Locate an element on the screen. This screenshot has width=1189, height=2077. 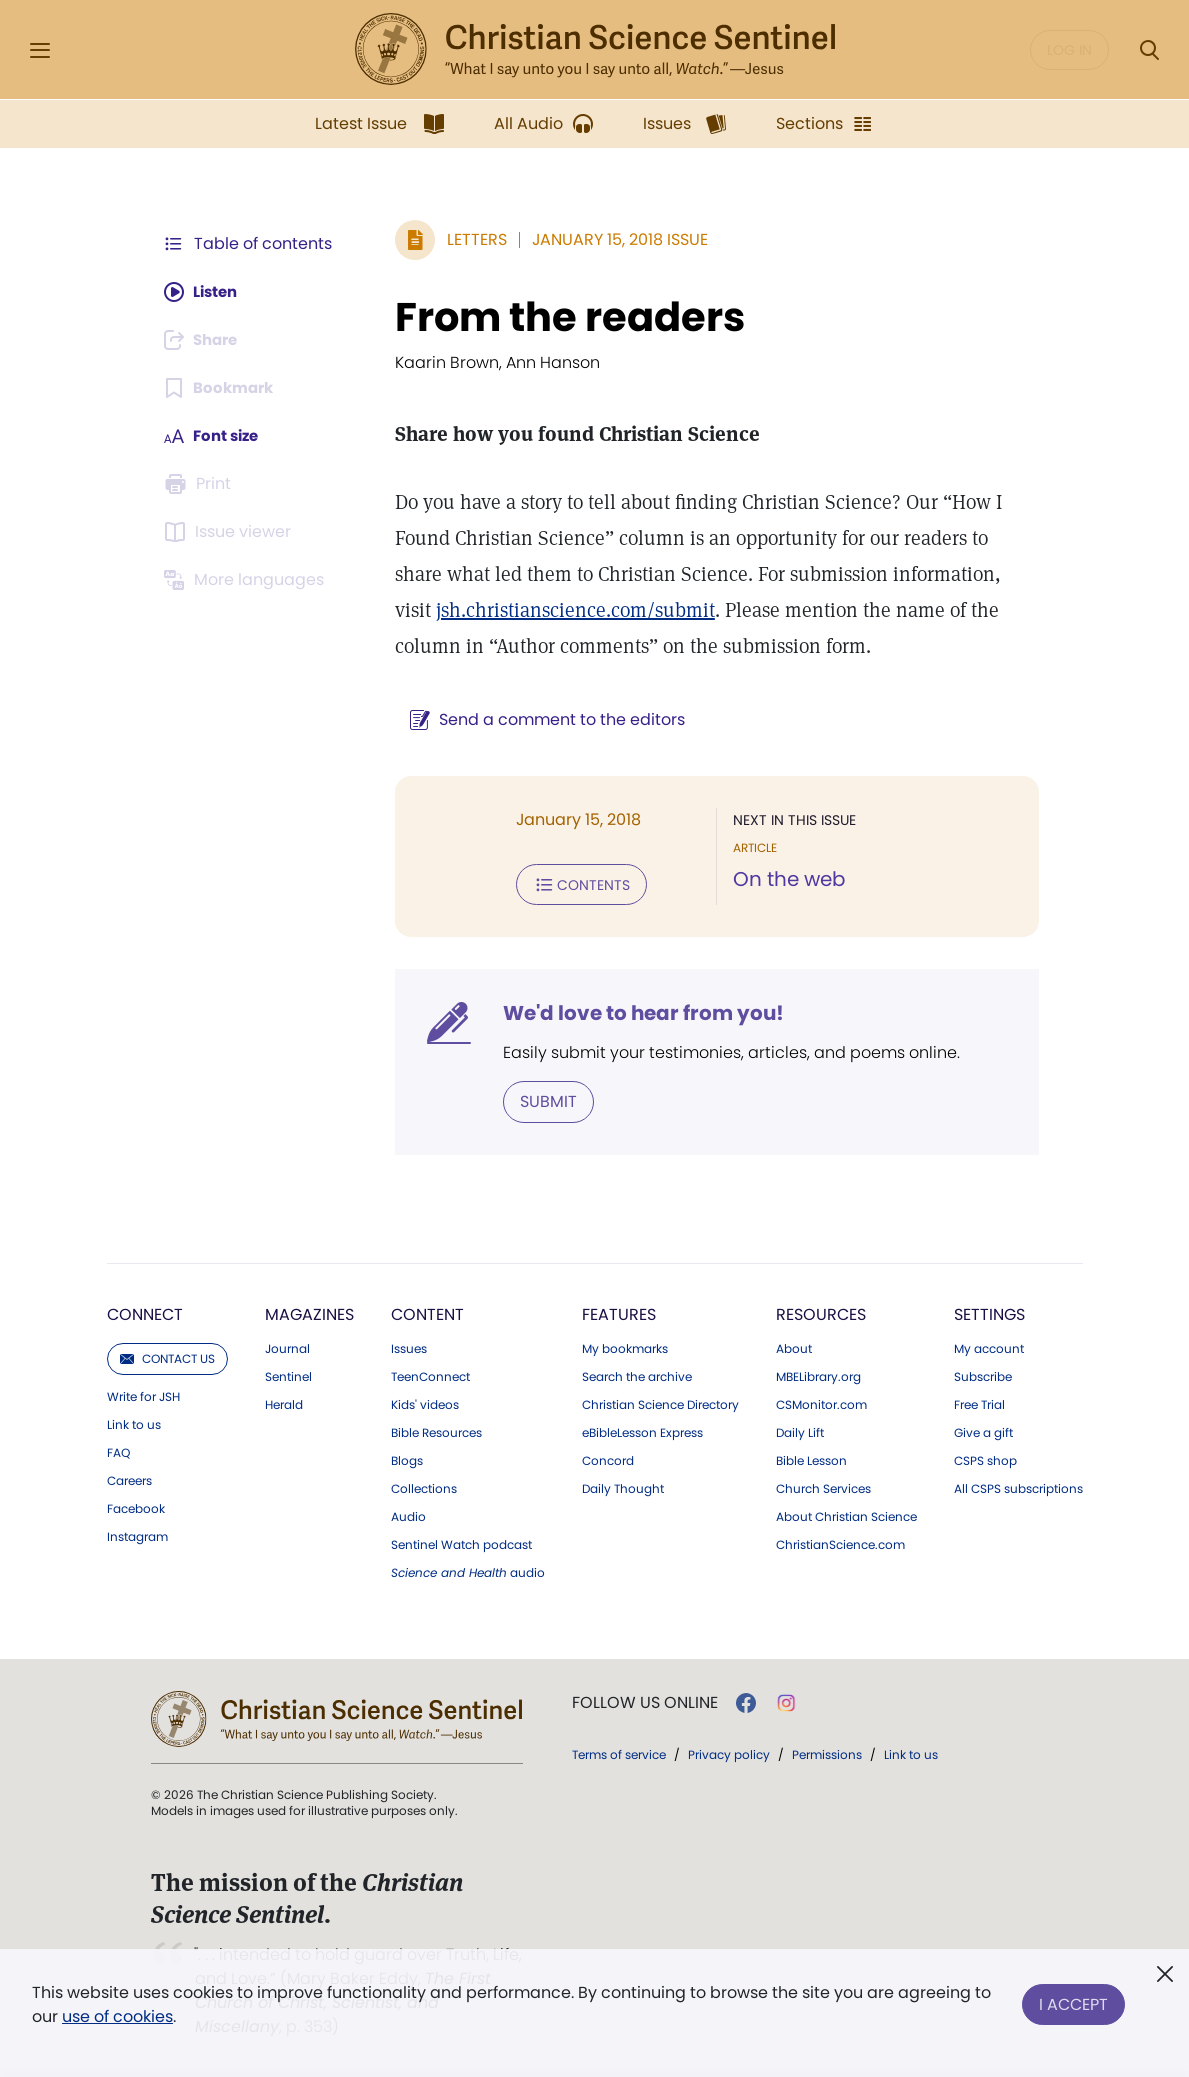
About is located at coordinates (794, 1347).